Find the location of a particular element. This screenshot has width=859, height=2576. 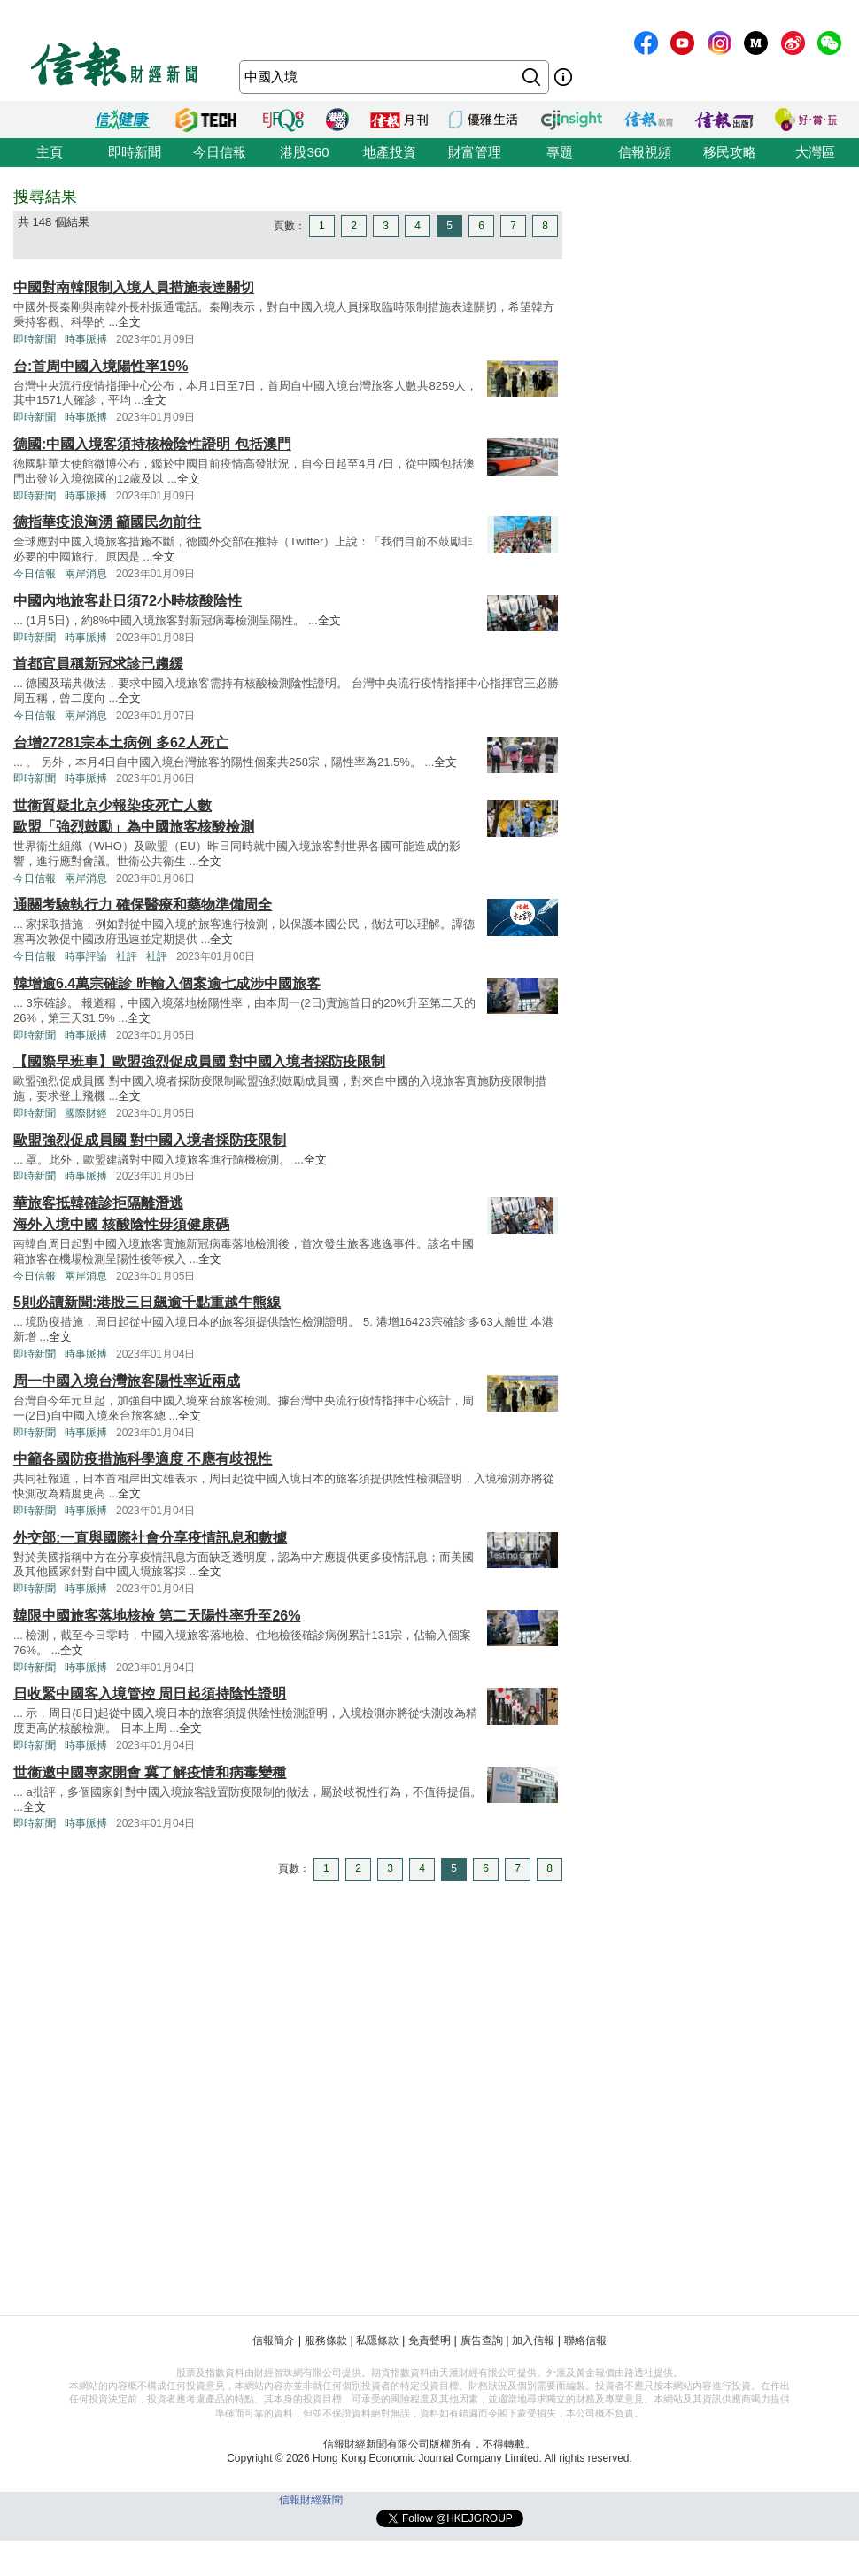

德指華疫浪洶湧 籲國民勿前往 is located at coordinates (107, 522).